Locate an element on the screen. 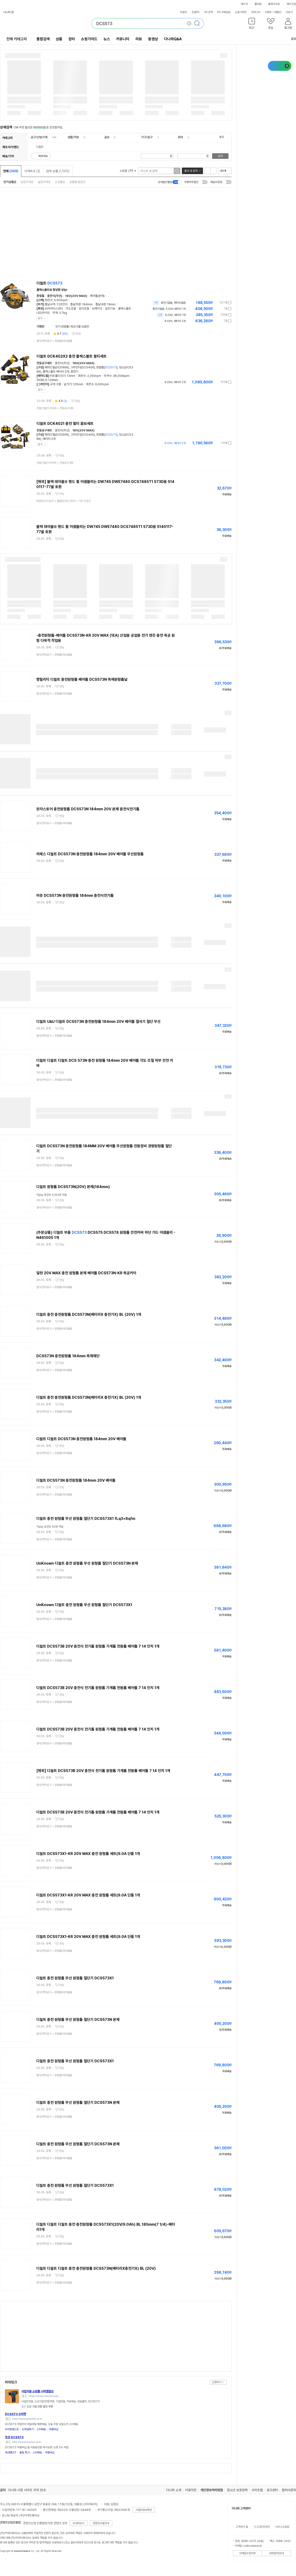 The height and width of the screenshot is (2576, 296). 9.0Ah, 배터리 1개 is located at coordinates (175, 315).